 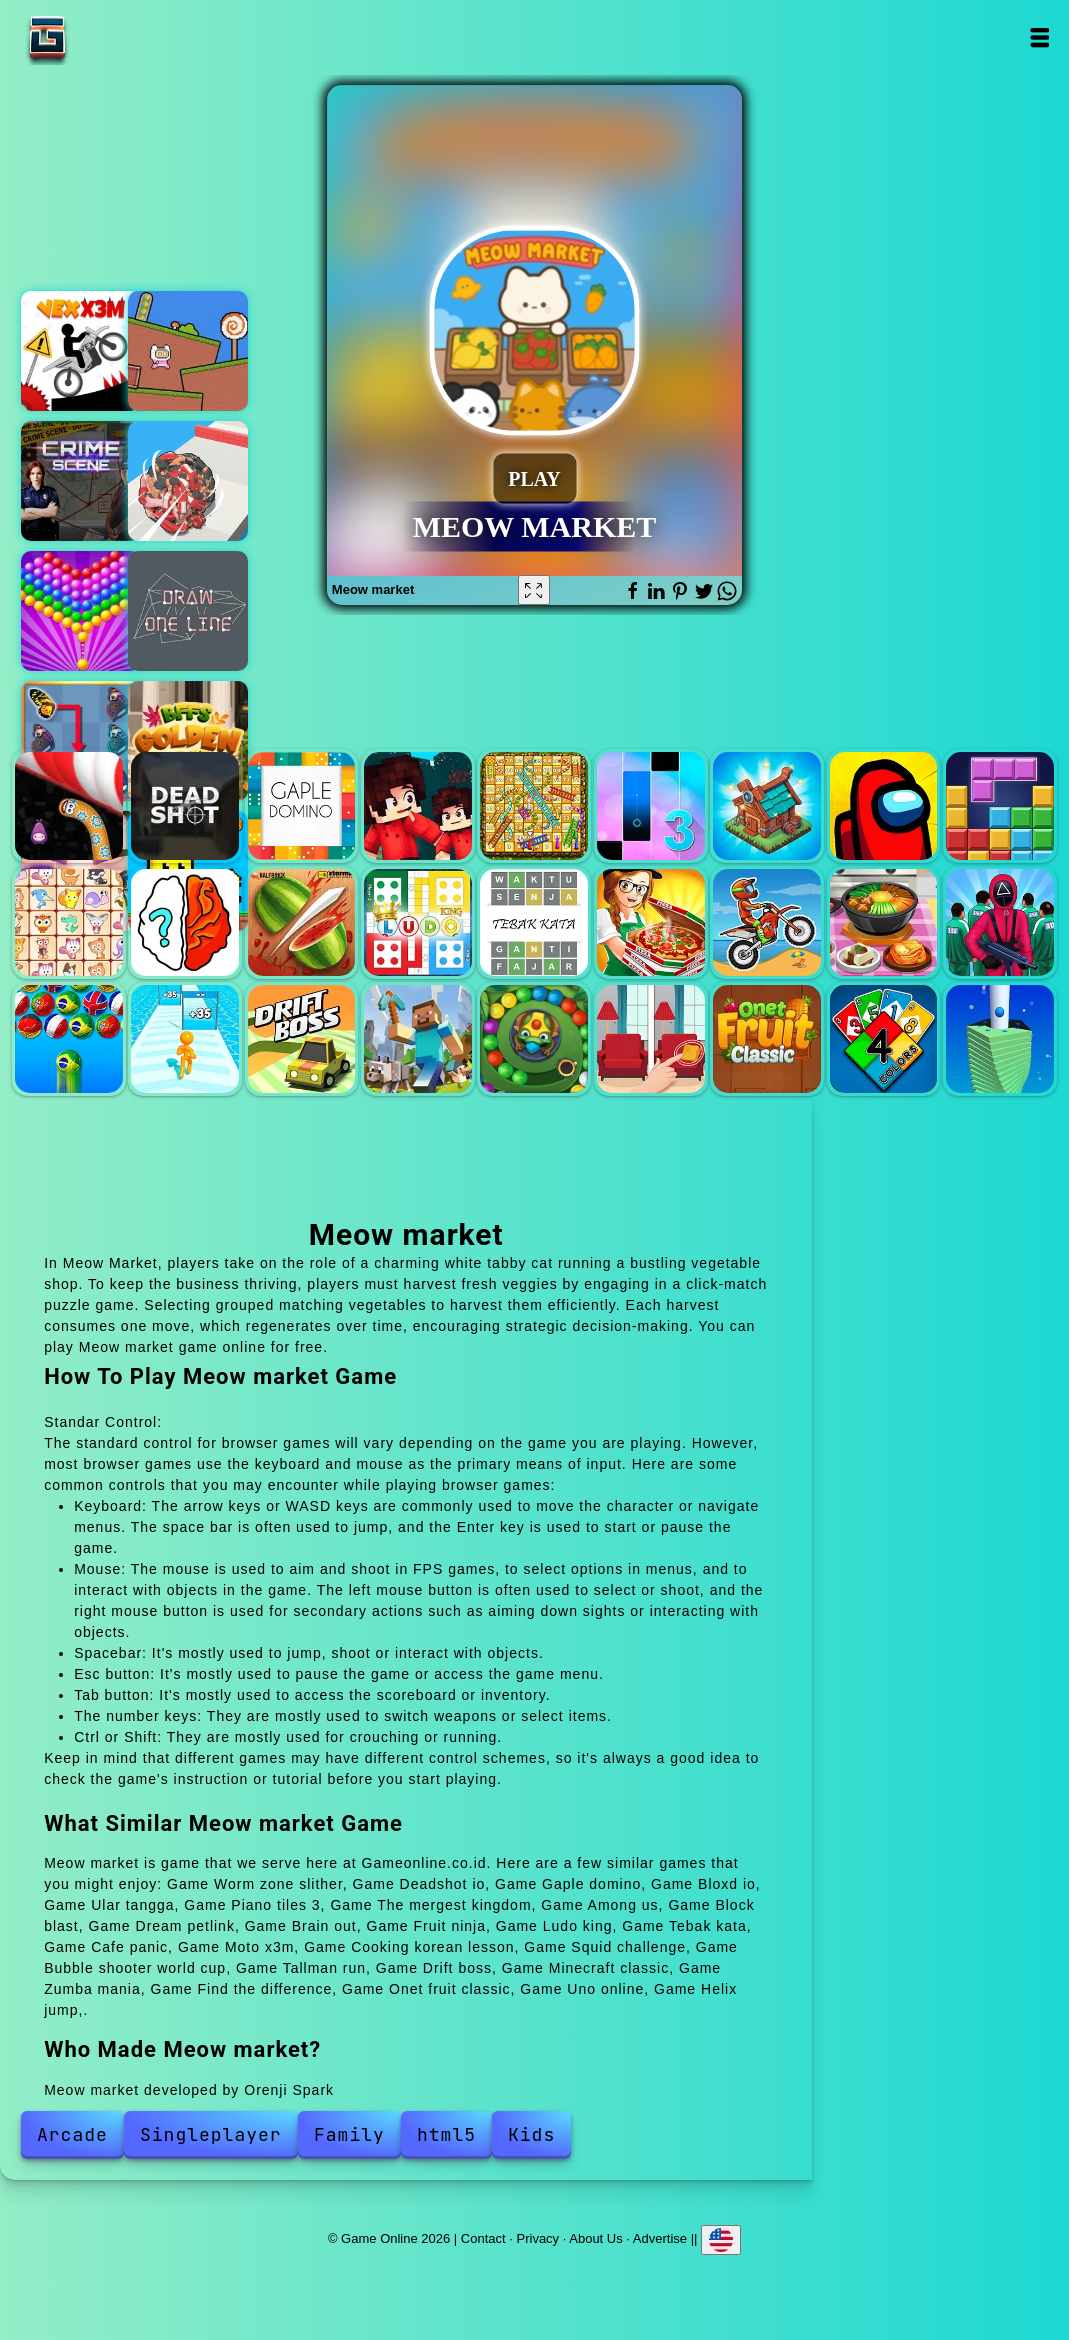 What do you see at coordinates (349, 2134) in the screenshot?
I see `Family` at bounding box center [349, 2134].